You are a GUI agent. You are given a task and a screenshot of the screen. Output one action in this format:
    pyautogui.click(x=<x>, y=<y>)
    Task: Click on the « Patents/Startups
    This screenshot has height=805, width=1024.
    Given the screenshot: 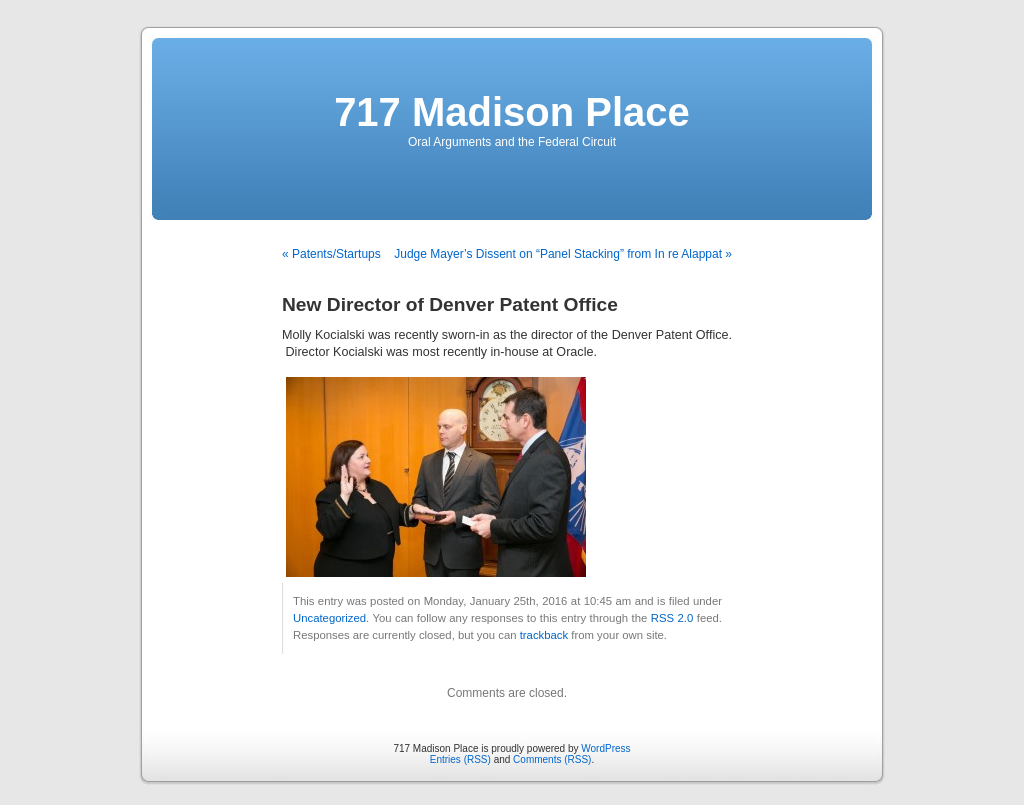 What is the action you would take?
    pyautogui.click(x=331, y=254)
    